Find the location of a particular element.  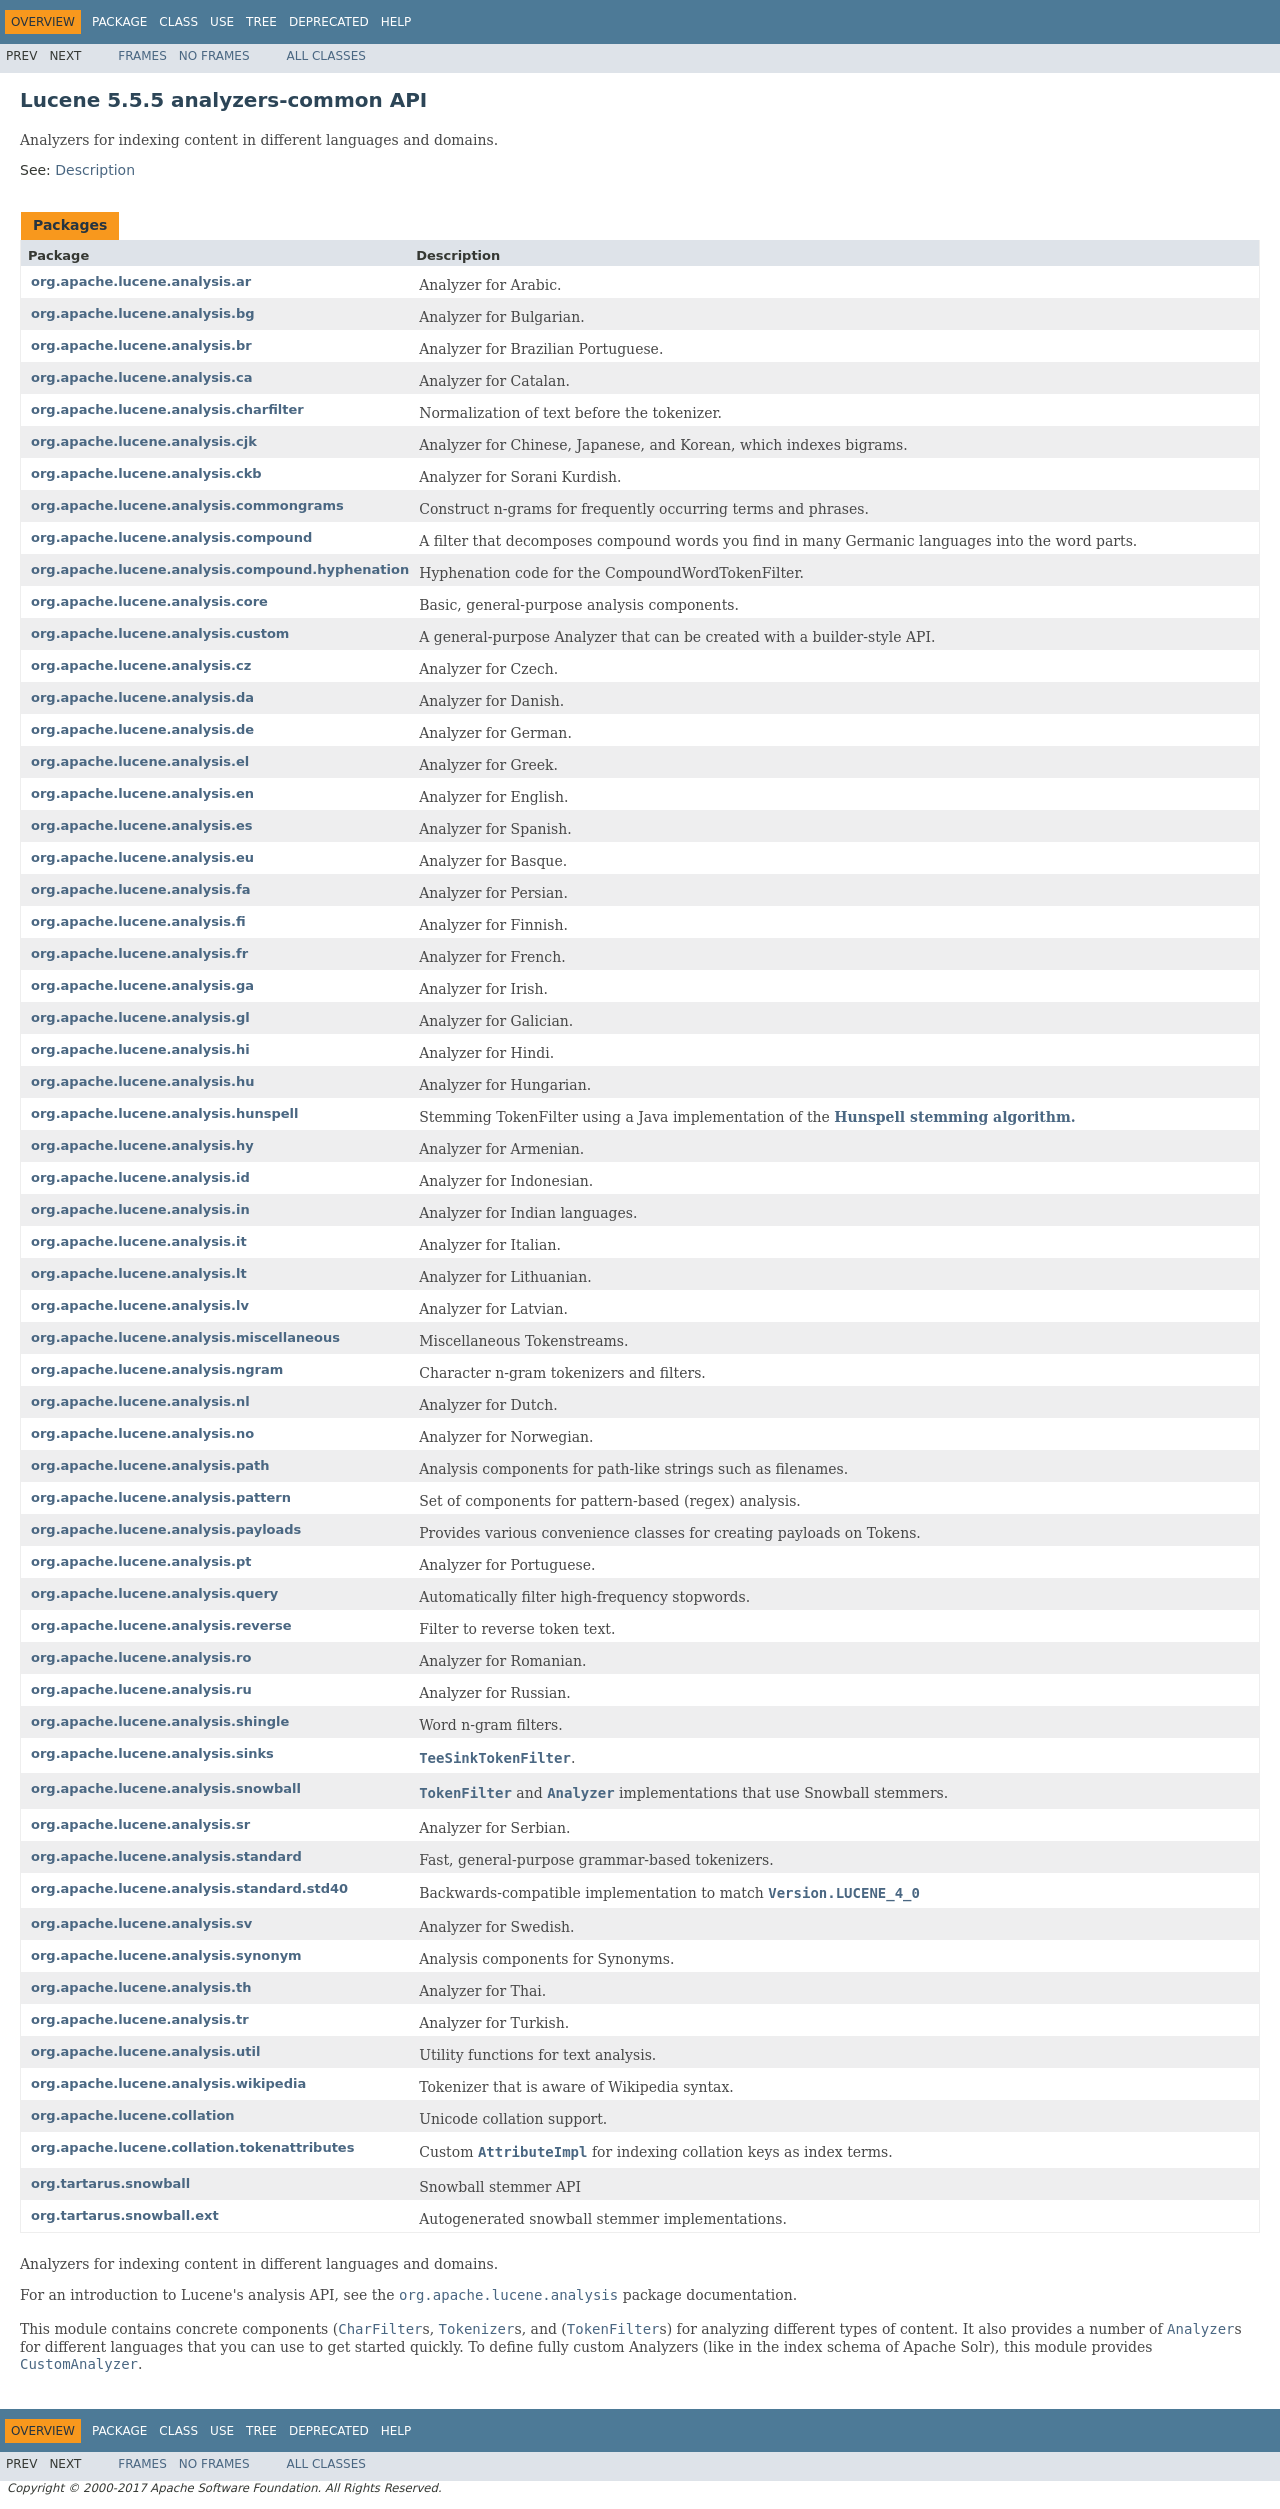

org.apache.lucene.analysis.fi is located at coordinates (138, 921).